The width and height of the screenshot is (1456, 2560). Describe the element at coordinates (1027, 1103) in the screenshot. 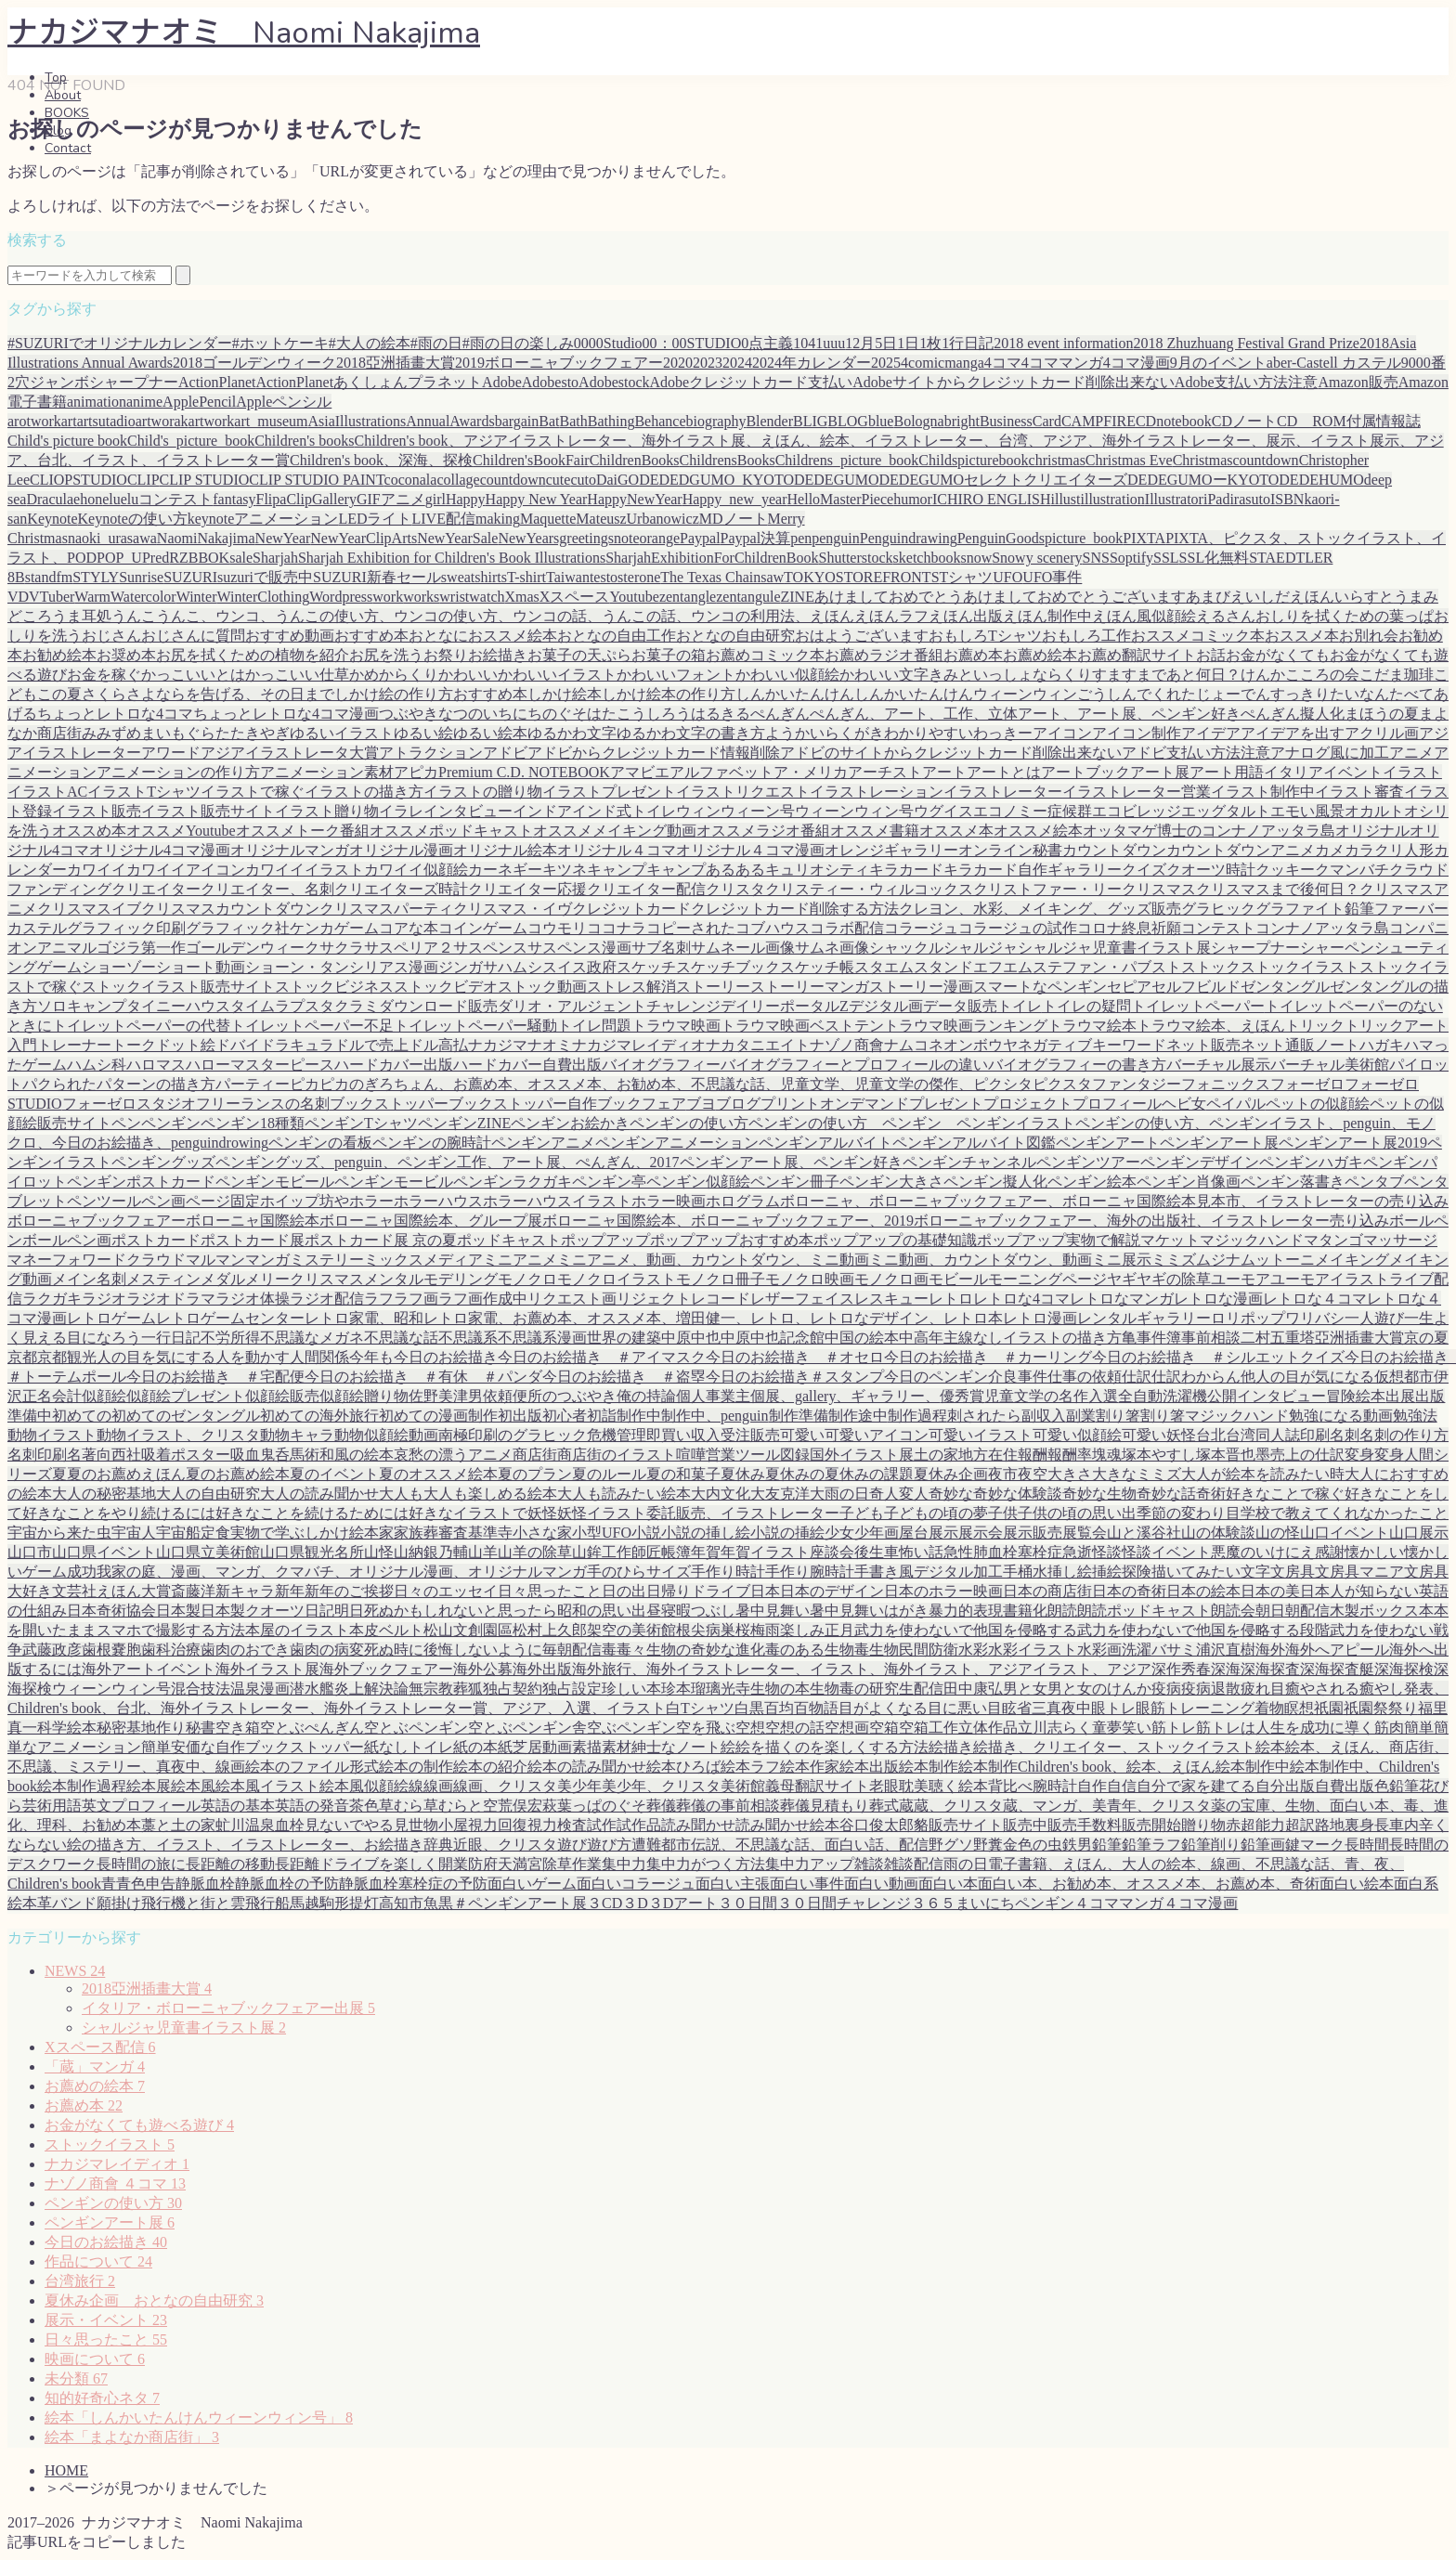

I see `プロジェクト` at that location.